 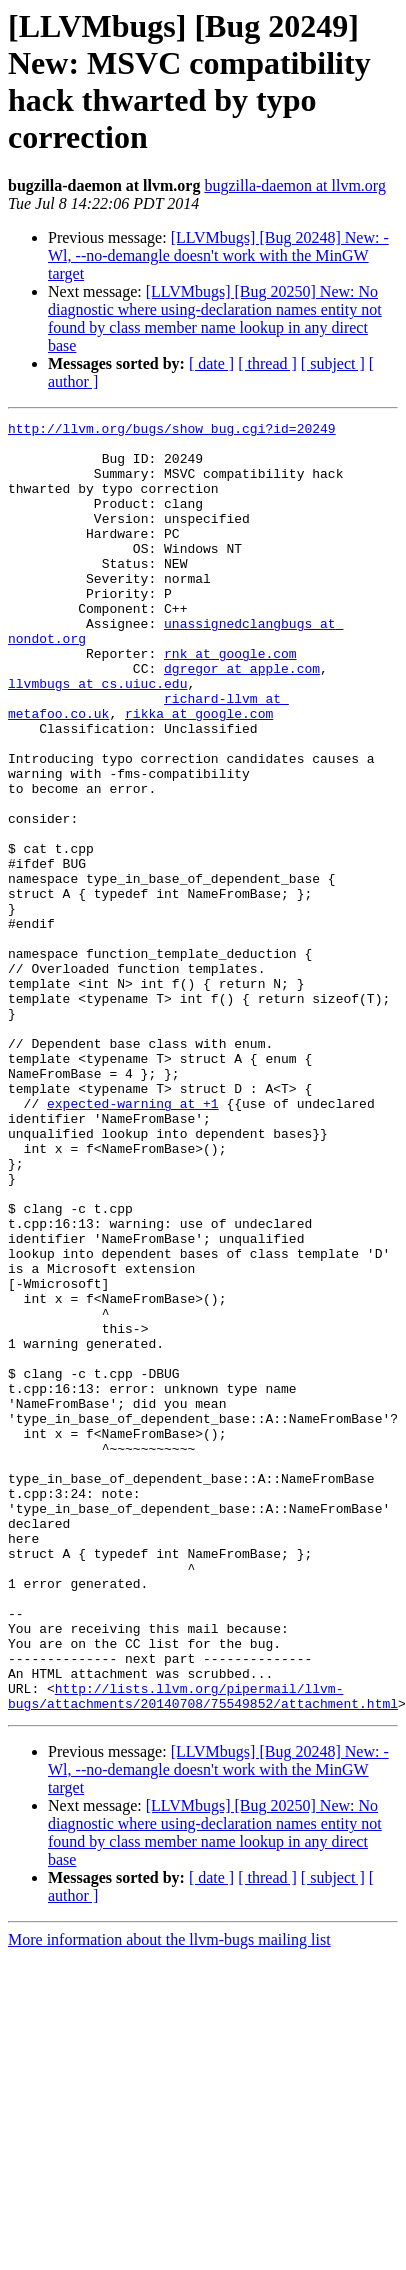 What do you see at coordinates (172, 431) in the screenshot?
I see `http://llvm.org/bugs/show_bug.cgi?id=20249` at bounding box center [172, 431].